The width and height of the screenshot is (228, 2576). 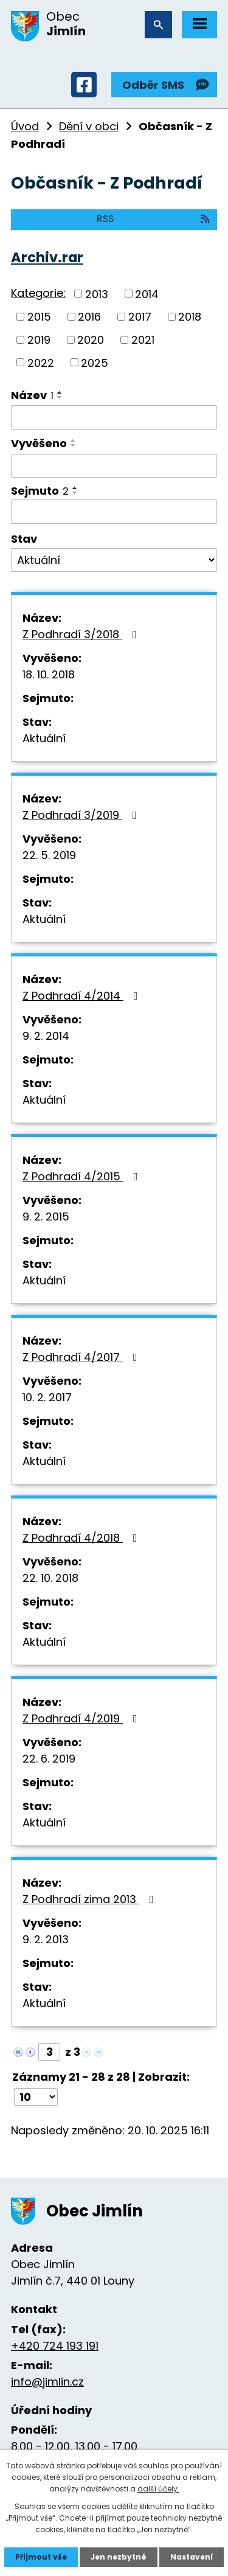 What do you see at coordinates (47, 2381) in the screenshot?
I see `info@jimlin.cz` at bounding box center [47, 2381].